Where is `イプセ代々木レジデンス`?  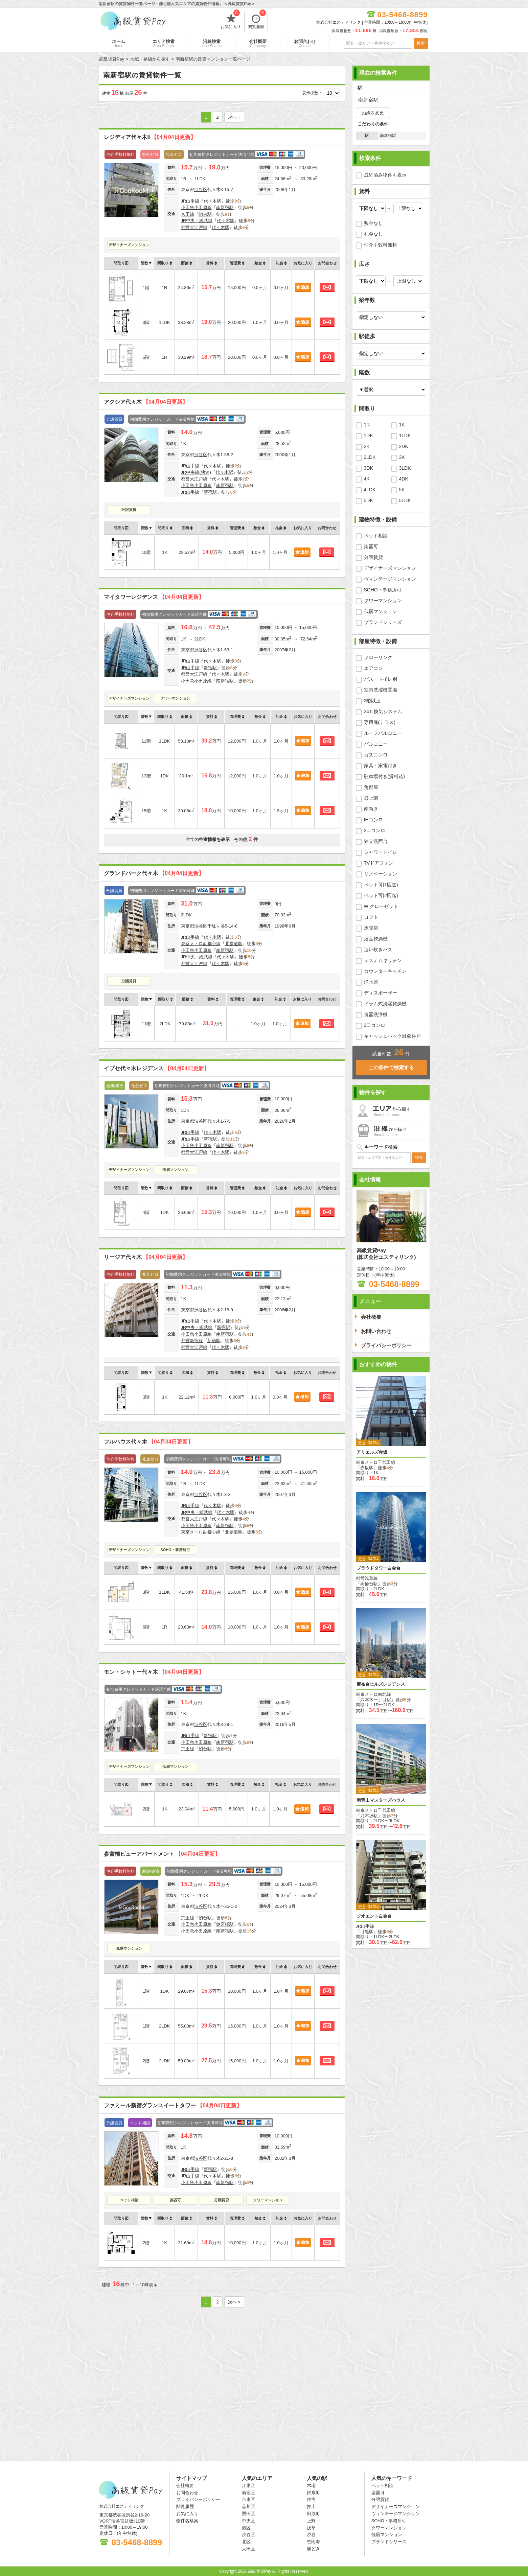
イプセ代々木レジデンス is located at coordinates (156, 1068).